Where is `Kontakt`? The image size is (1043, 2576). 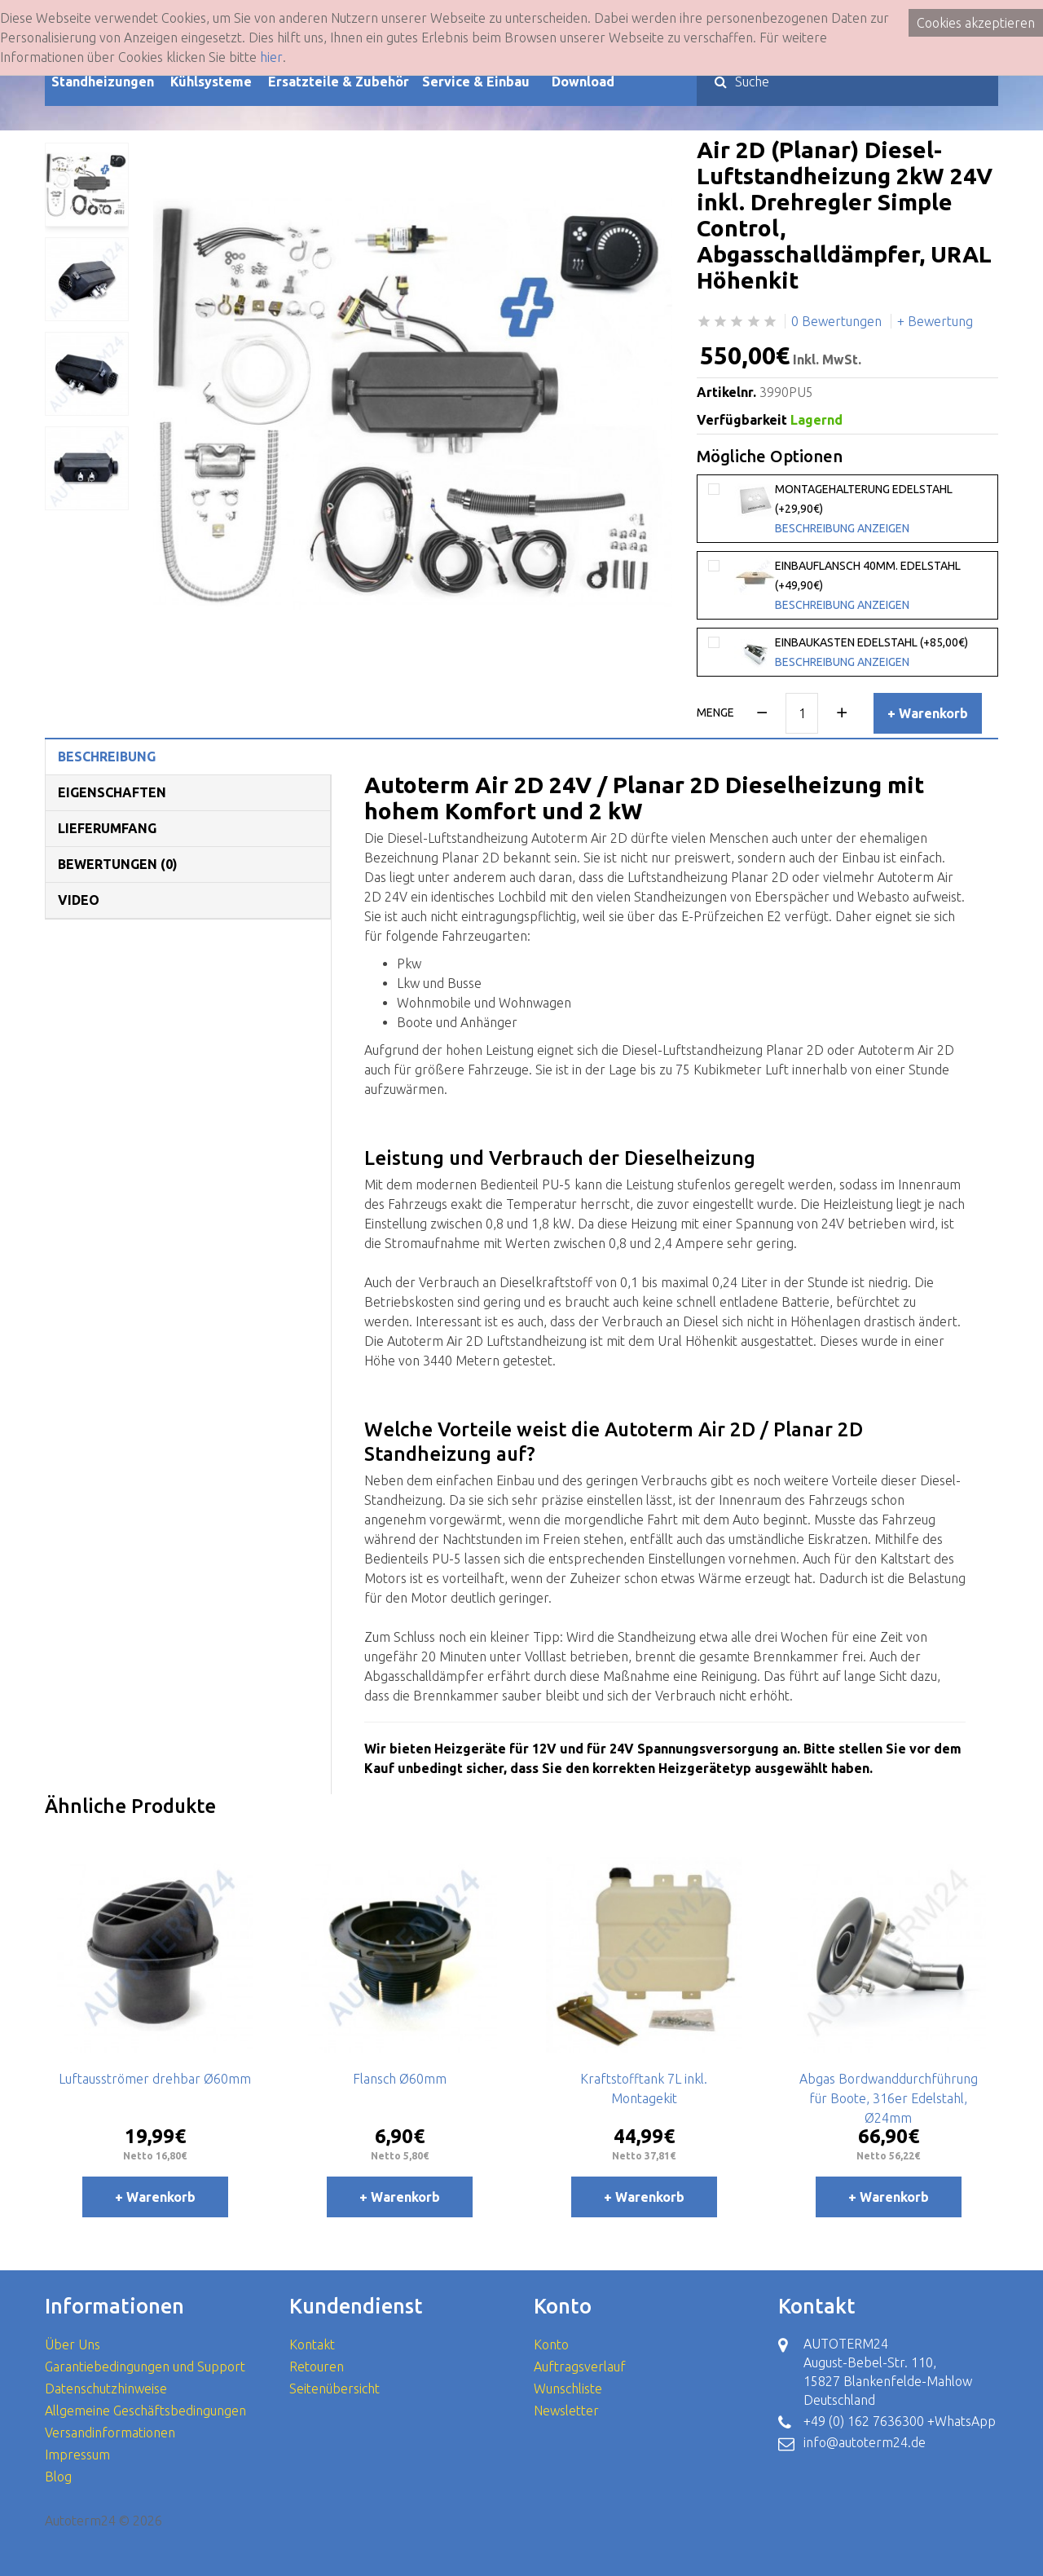 Kontakt is located at coordinates (312, 2344).